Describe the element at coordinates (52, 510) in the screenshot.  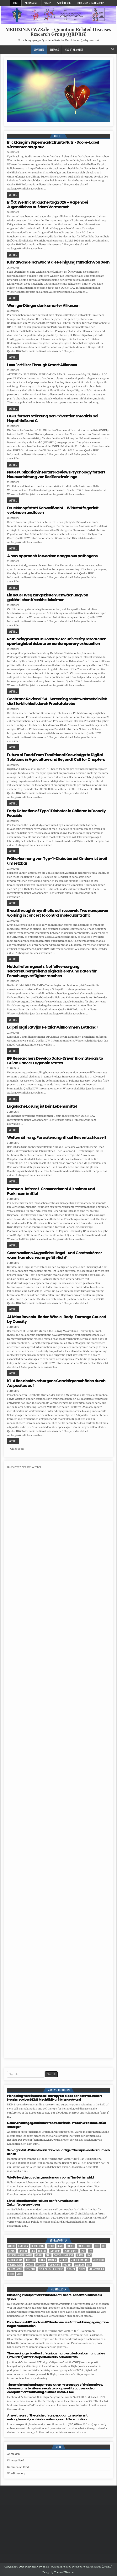
I see `Druckknopf statt Schweißnaht – Wirkstoffe gezielt verbinden und lösen` at that location.